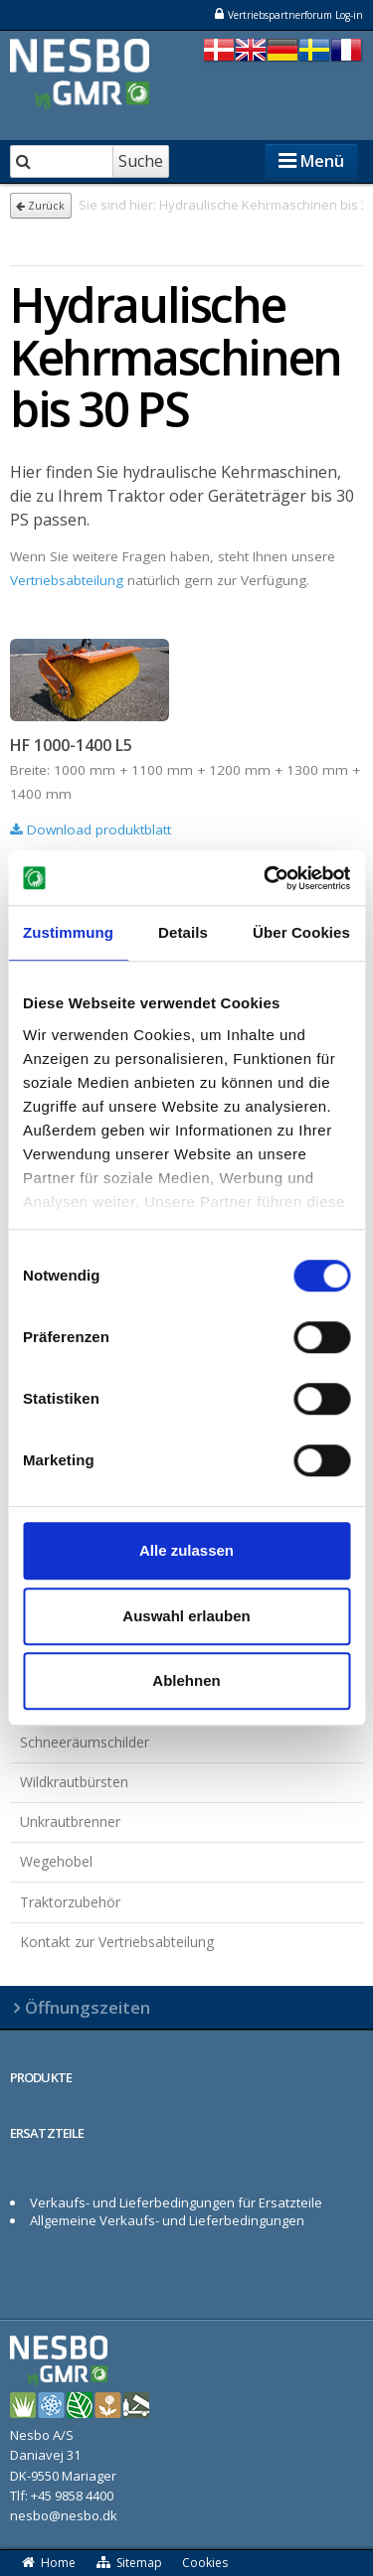 The width and height of the screenshot is (373, 2576). Describe the element at coordinates (47, 2133) in the screenshot. I see `ERSATZTEILE` at that location.